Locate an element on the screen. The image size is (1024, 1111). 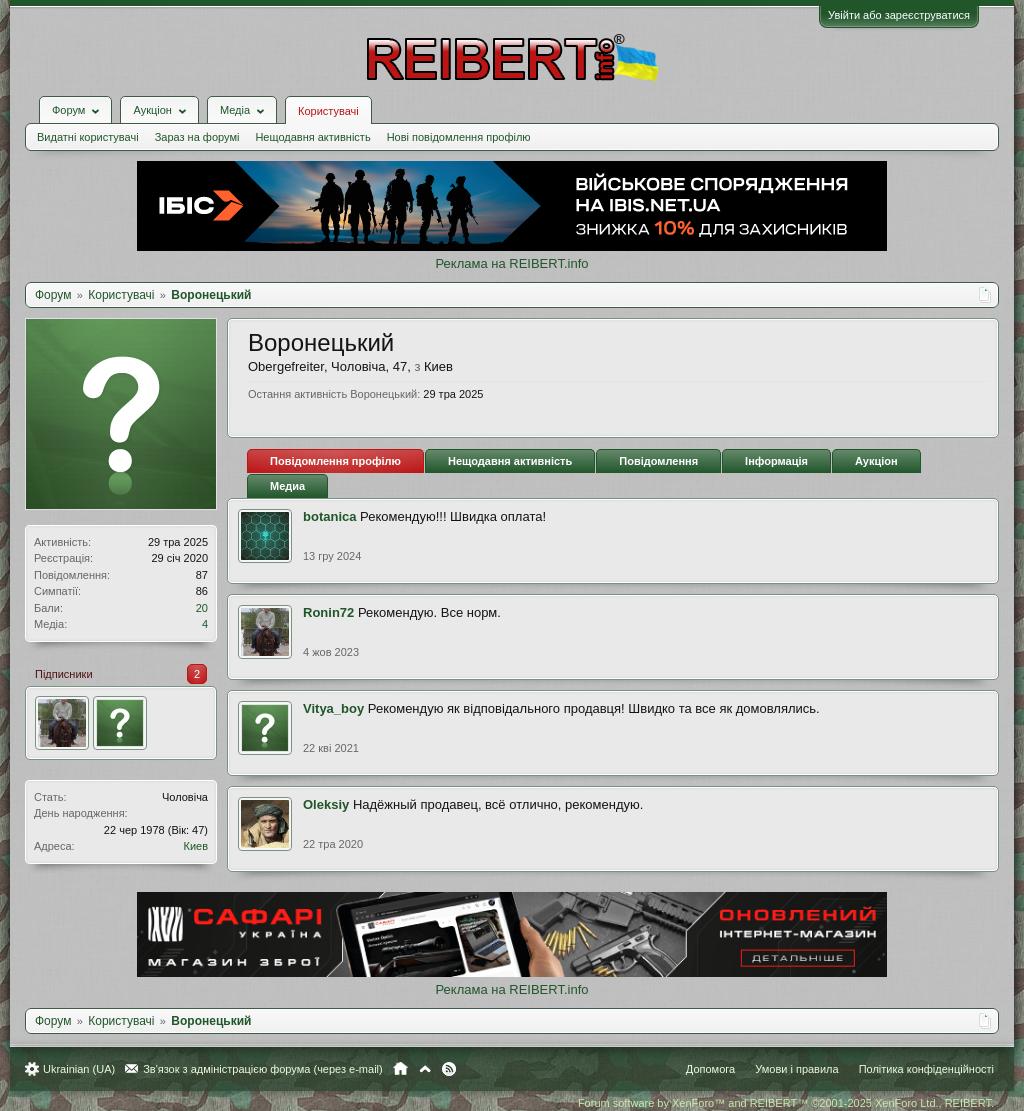
Зв'язок з адміністрацією форума (через e-mail) is located at coordinates (263, 1069).